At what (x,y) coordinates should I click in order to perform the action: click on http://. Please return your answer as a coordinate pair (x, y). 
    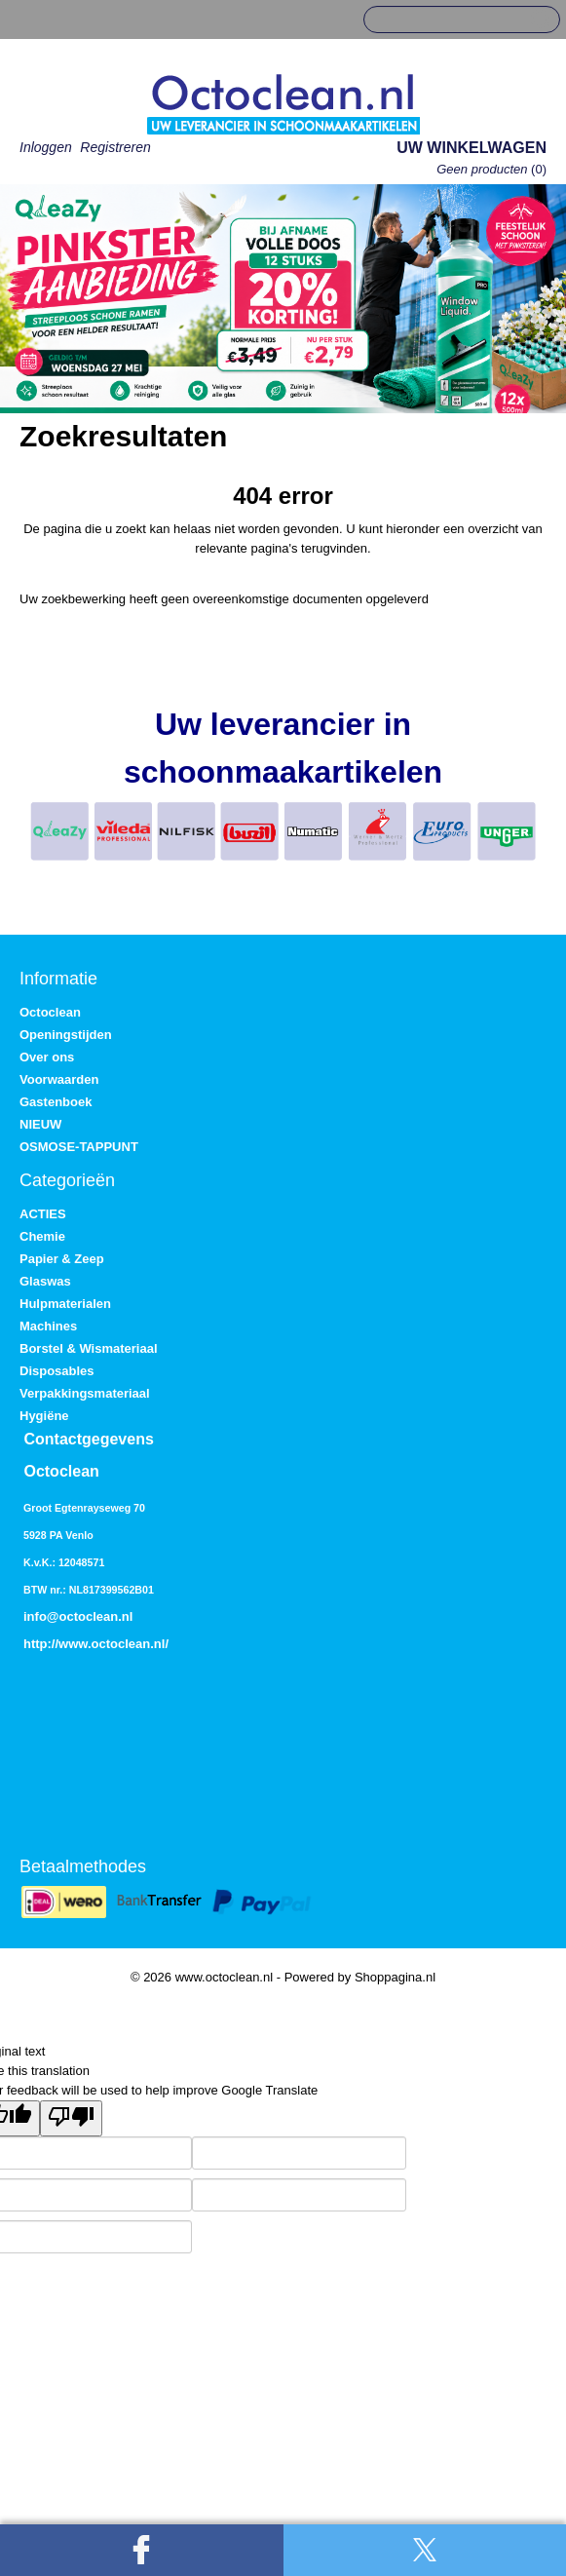
    Looking at the image, I should click on (40, 1643).